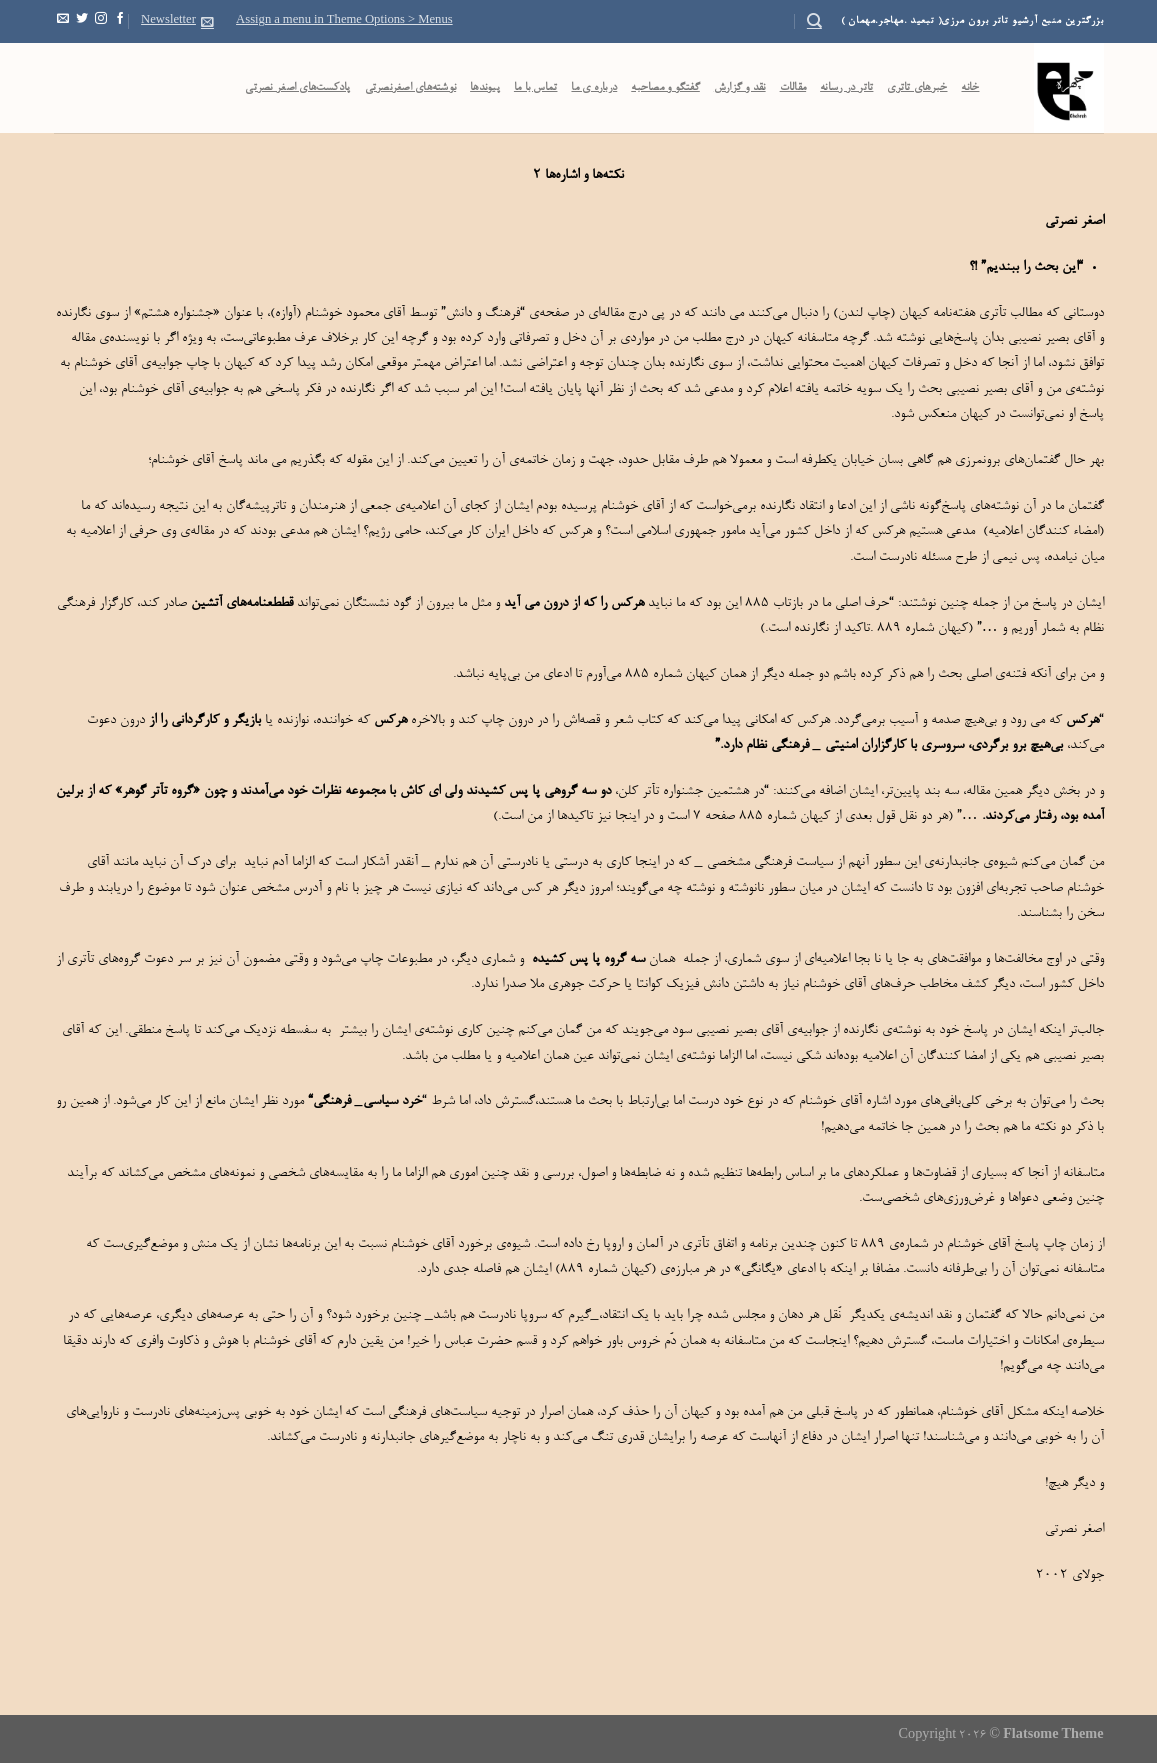  Describe the element at coordinates (82, 21) in the screenshot. I see `[Follow on Twitter]` at that location.